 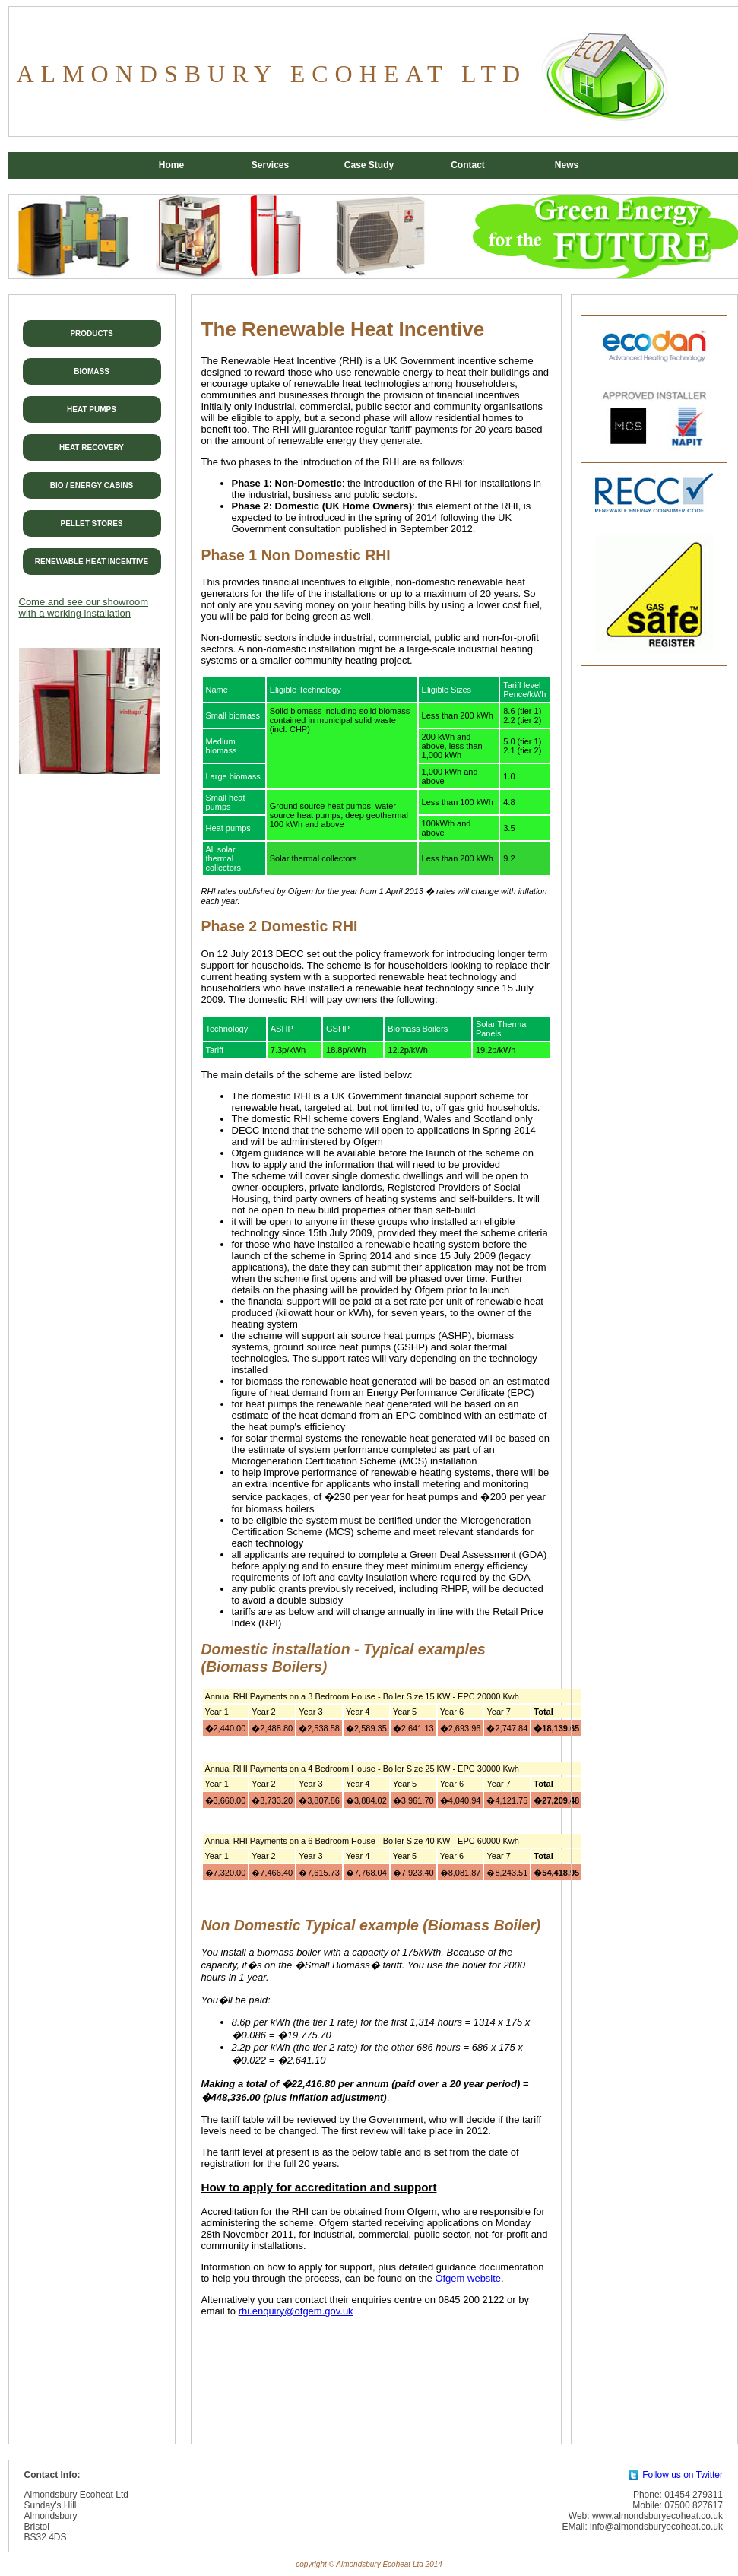 What do you see at coordinates (91, 561) in the screenshot?
I see `RENEWABLE HEAT INCENTIVE` at bounding box center [91, 561].